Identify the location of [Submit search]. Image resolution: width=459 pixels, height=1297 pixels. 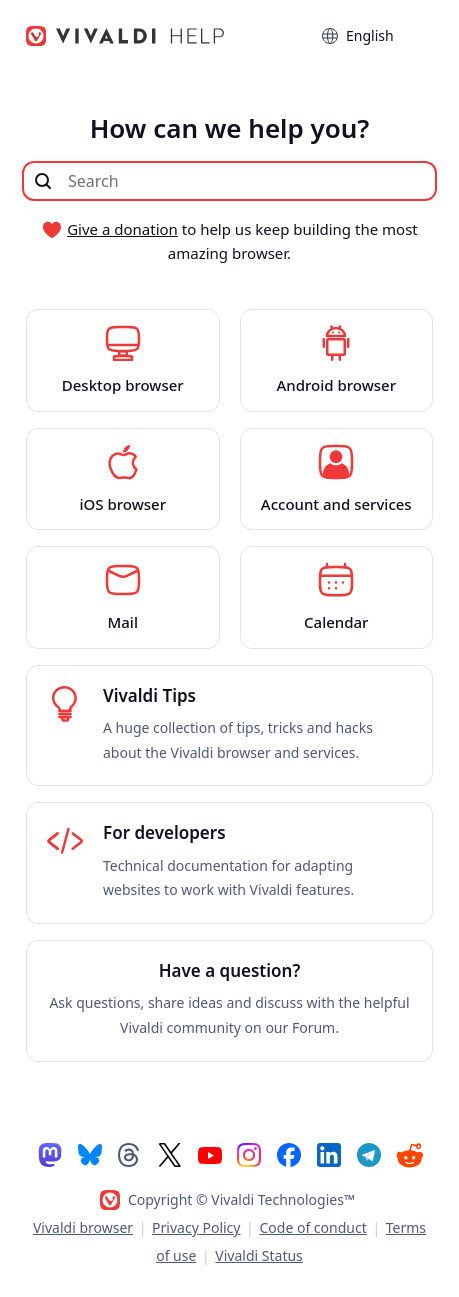
(43, 181).